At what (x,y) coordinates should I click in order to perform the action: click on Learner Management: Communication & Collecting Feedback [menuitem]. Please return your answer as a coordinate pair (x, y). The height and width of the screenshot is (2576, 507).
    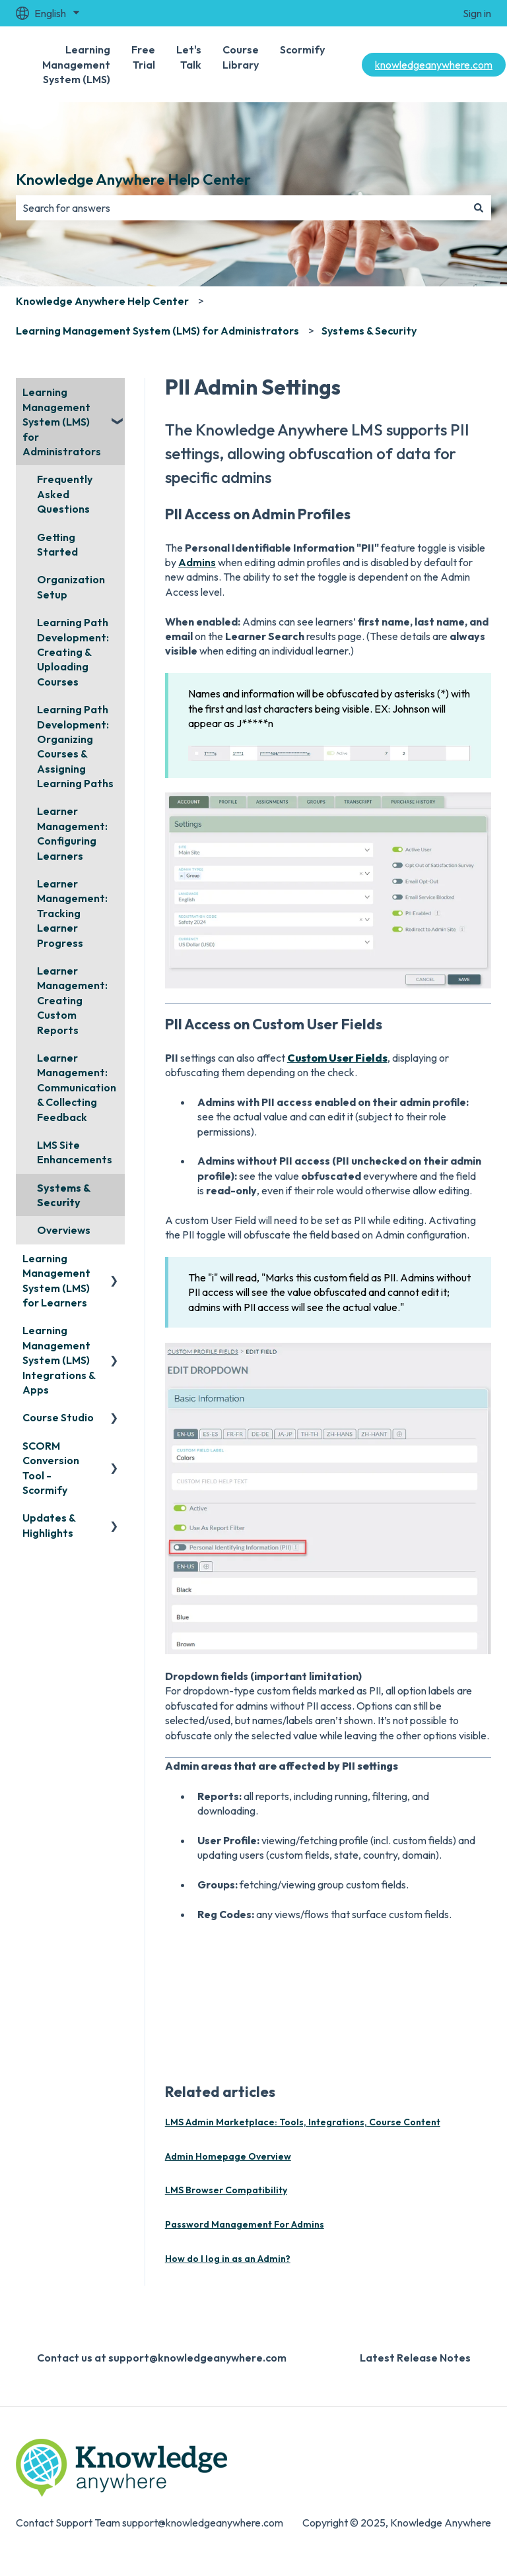
    Looking at the image, I should click on (76, 1087).